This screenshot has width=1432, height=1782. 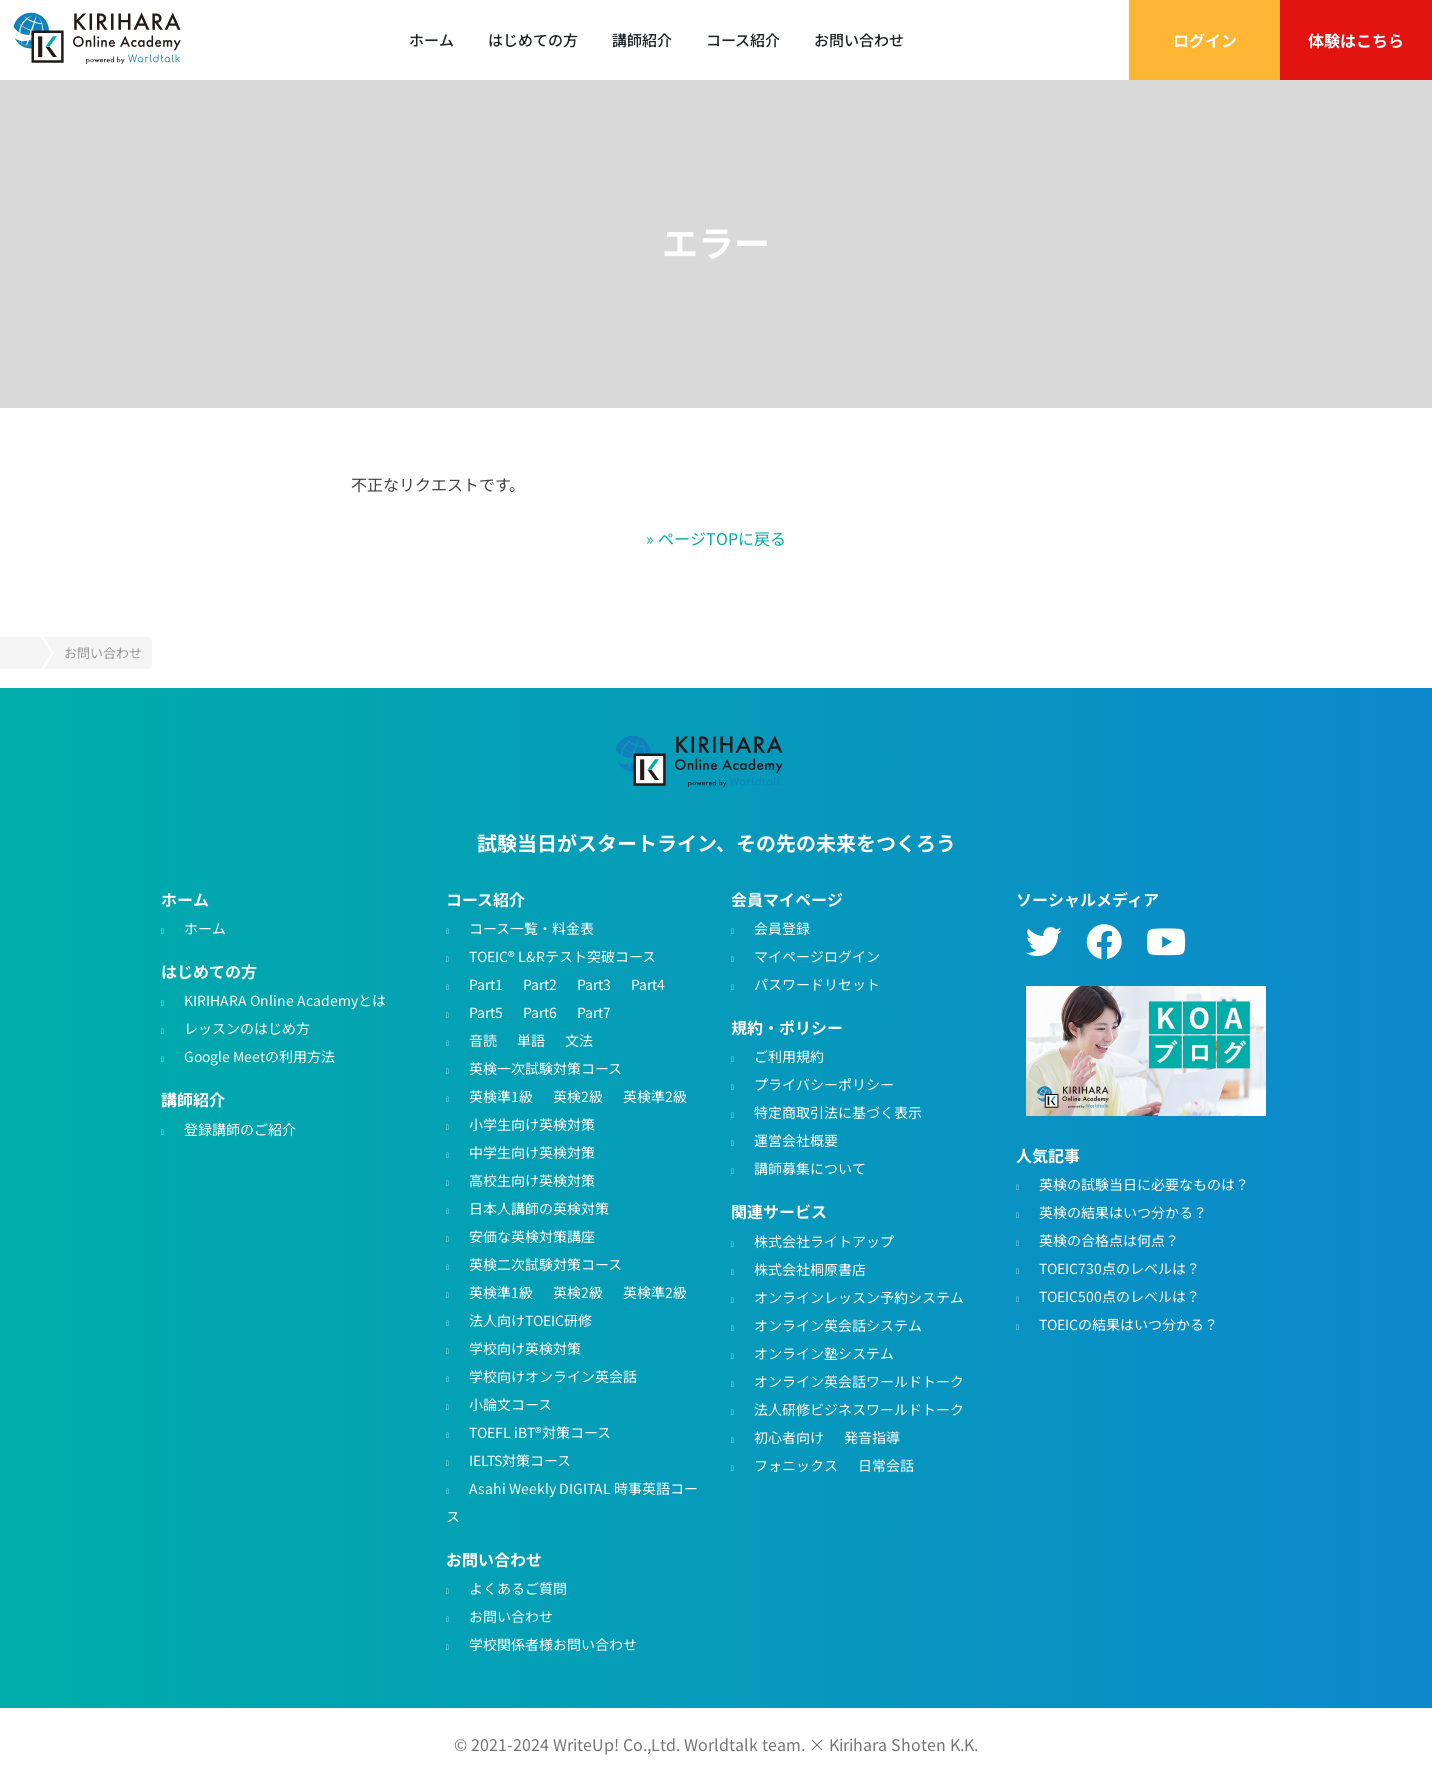 What do you see at coordinates (483, 1039) in the screenshot?
I see `音読` at bounding box center [483, 1039].